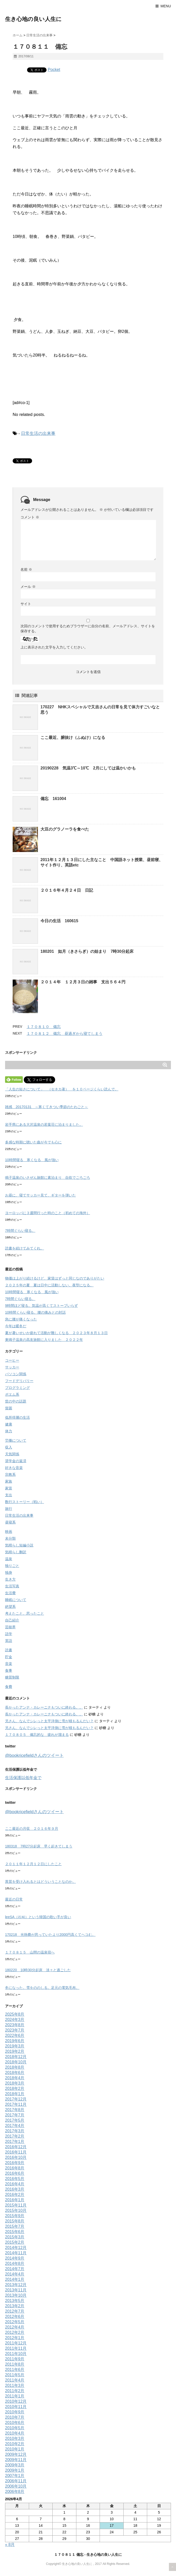  I want to click on 2015年6月, so click(15, 2232).